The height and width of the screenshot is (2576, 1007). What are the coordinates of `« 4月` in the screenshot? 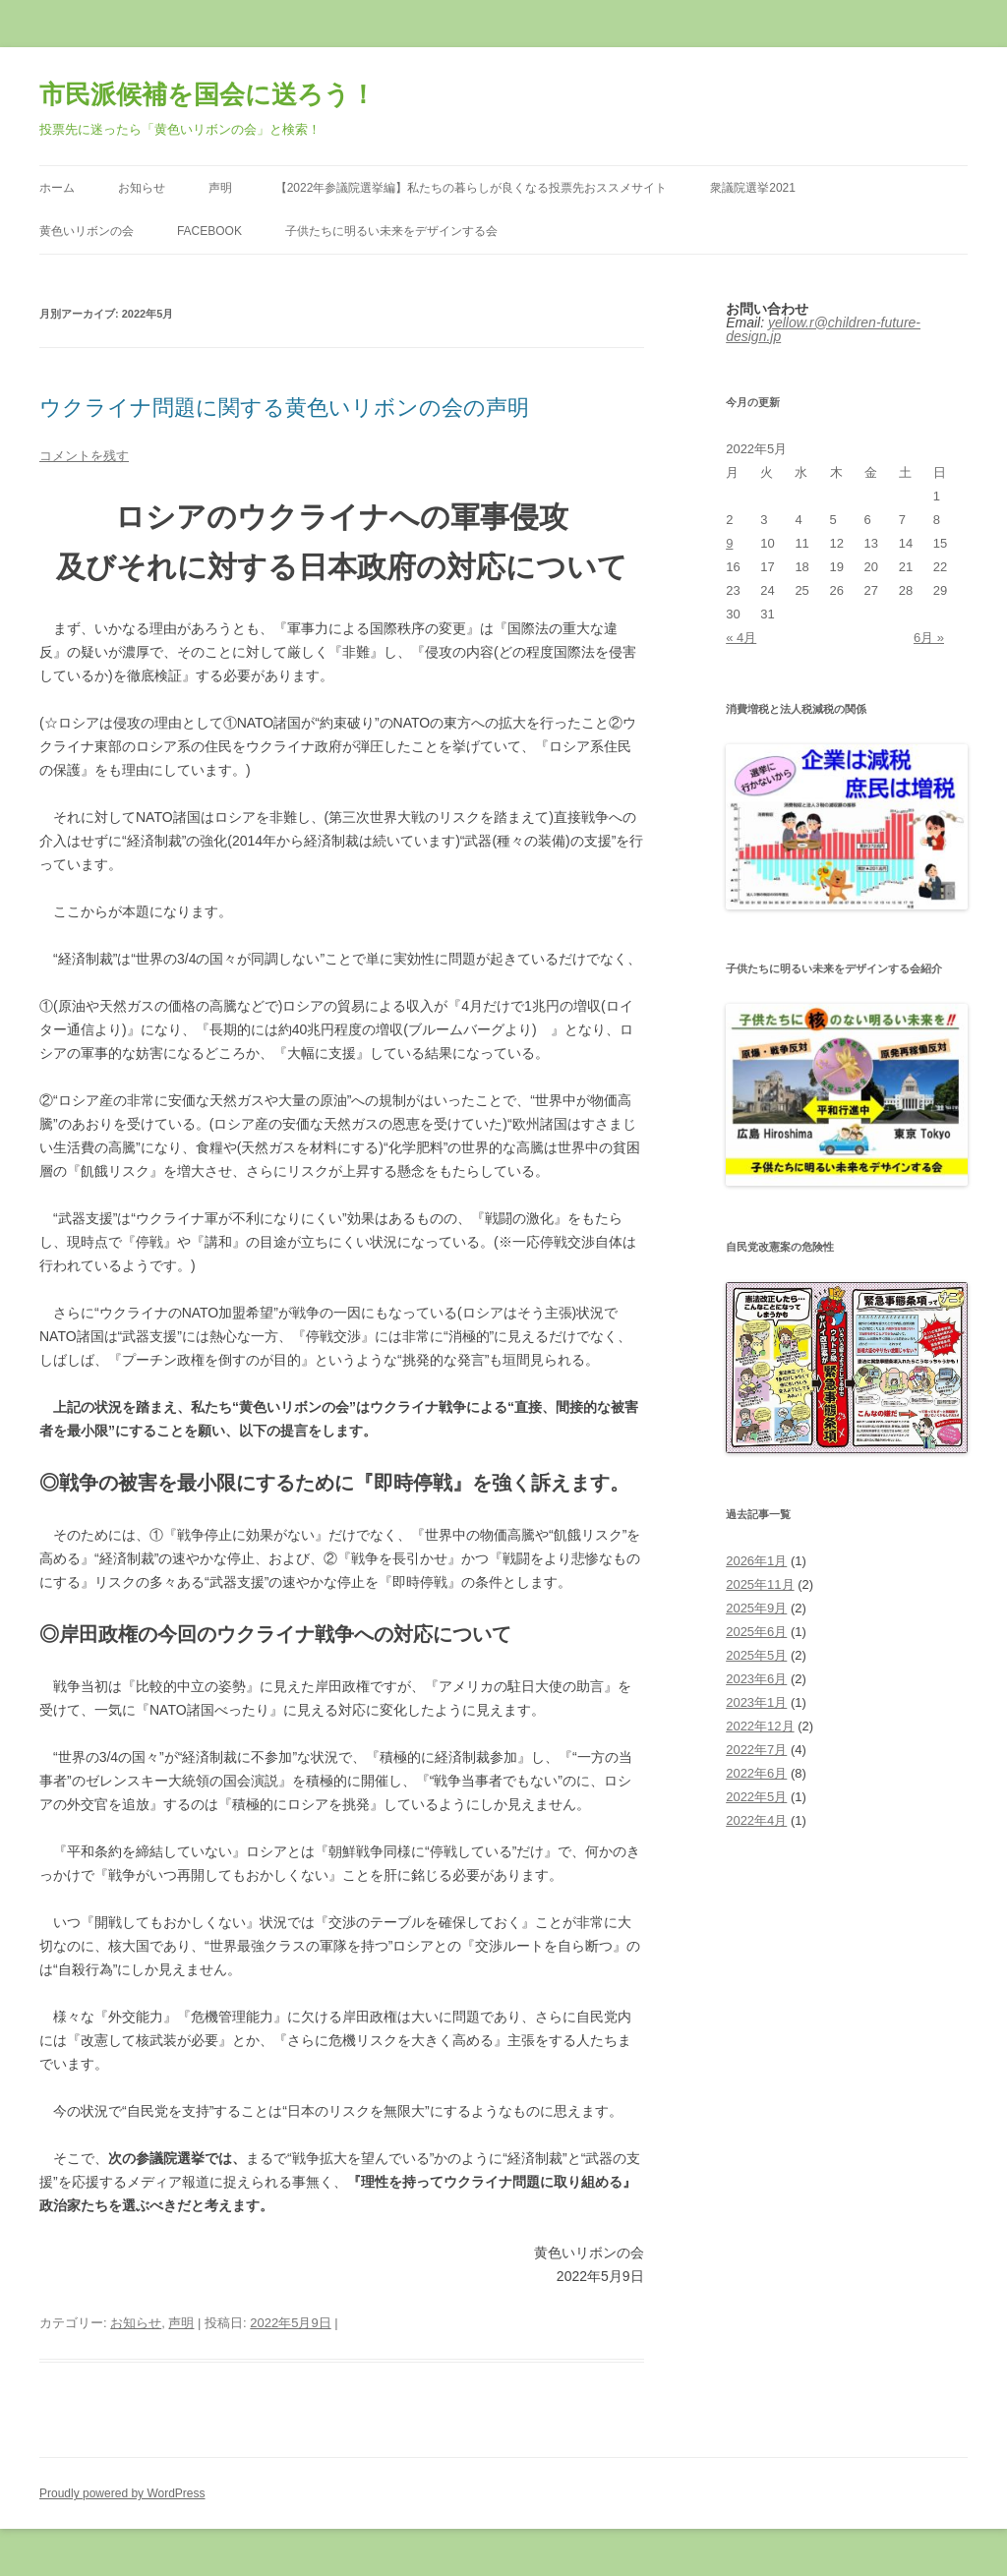 It's located at (741, 637).